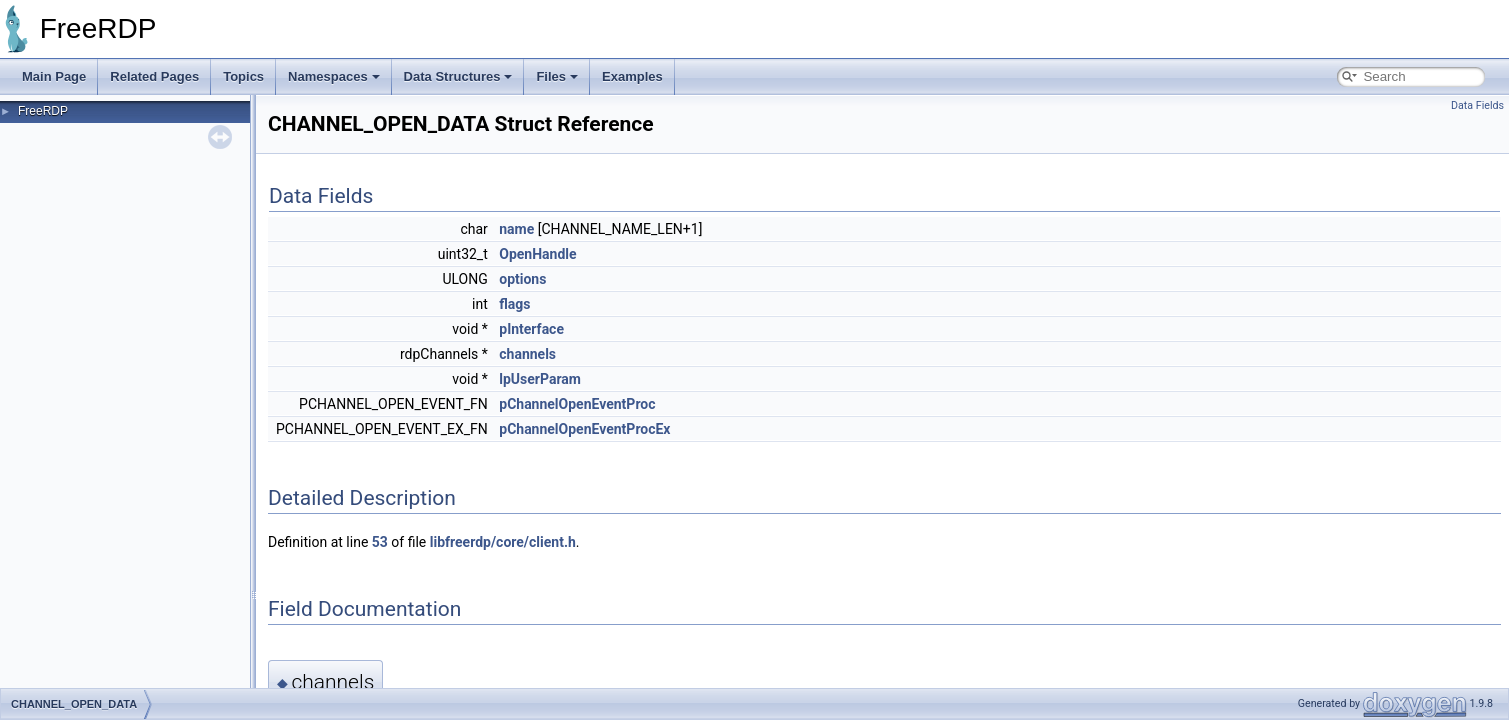  Describe the element at coordinates (1477, 105) in the screenshot. I see `Data Fields` at that location.